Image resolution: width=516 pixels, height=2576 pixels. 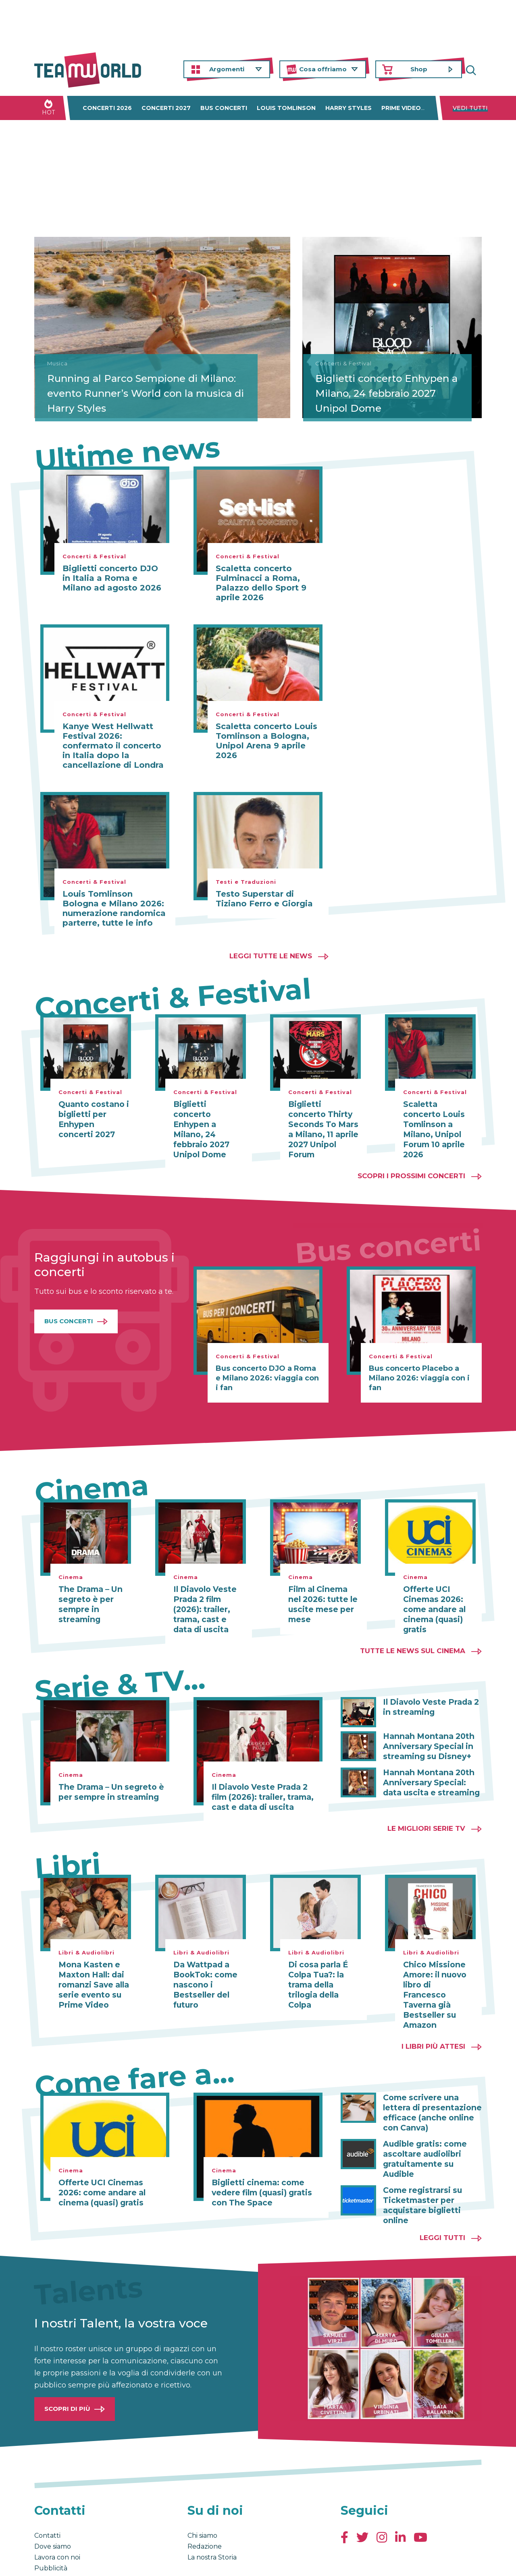 What do you see at coordinates (437, 1973) in the screenshot?
I see `Chico Missione Amore: il nuovo libro di Francesco Taverna già Bestseller su Amazon` at bounding box center [437, 1973].